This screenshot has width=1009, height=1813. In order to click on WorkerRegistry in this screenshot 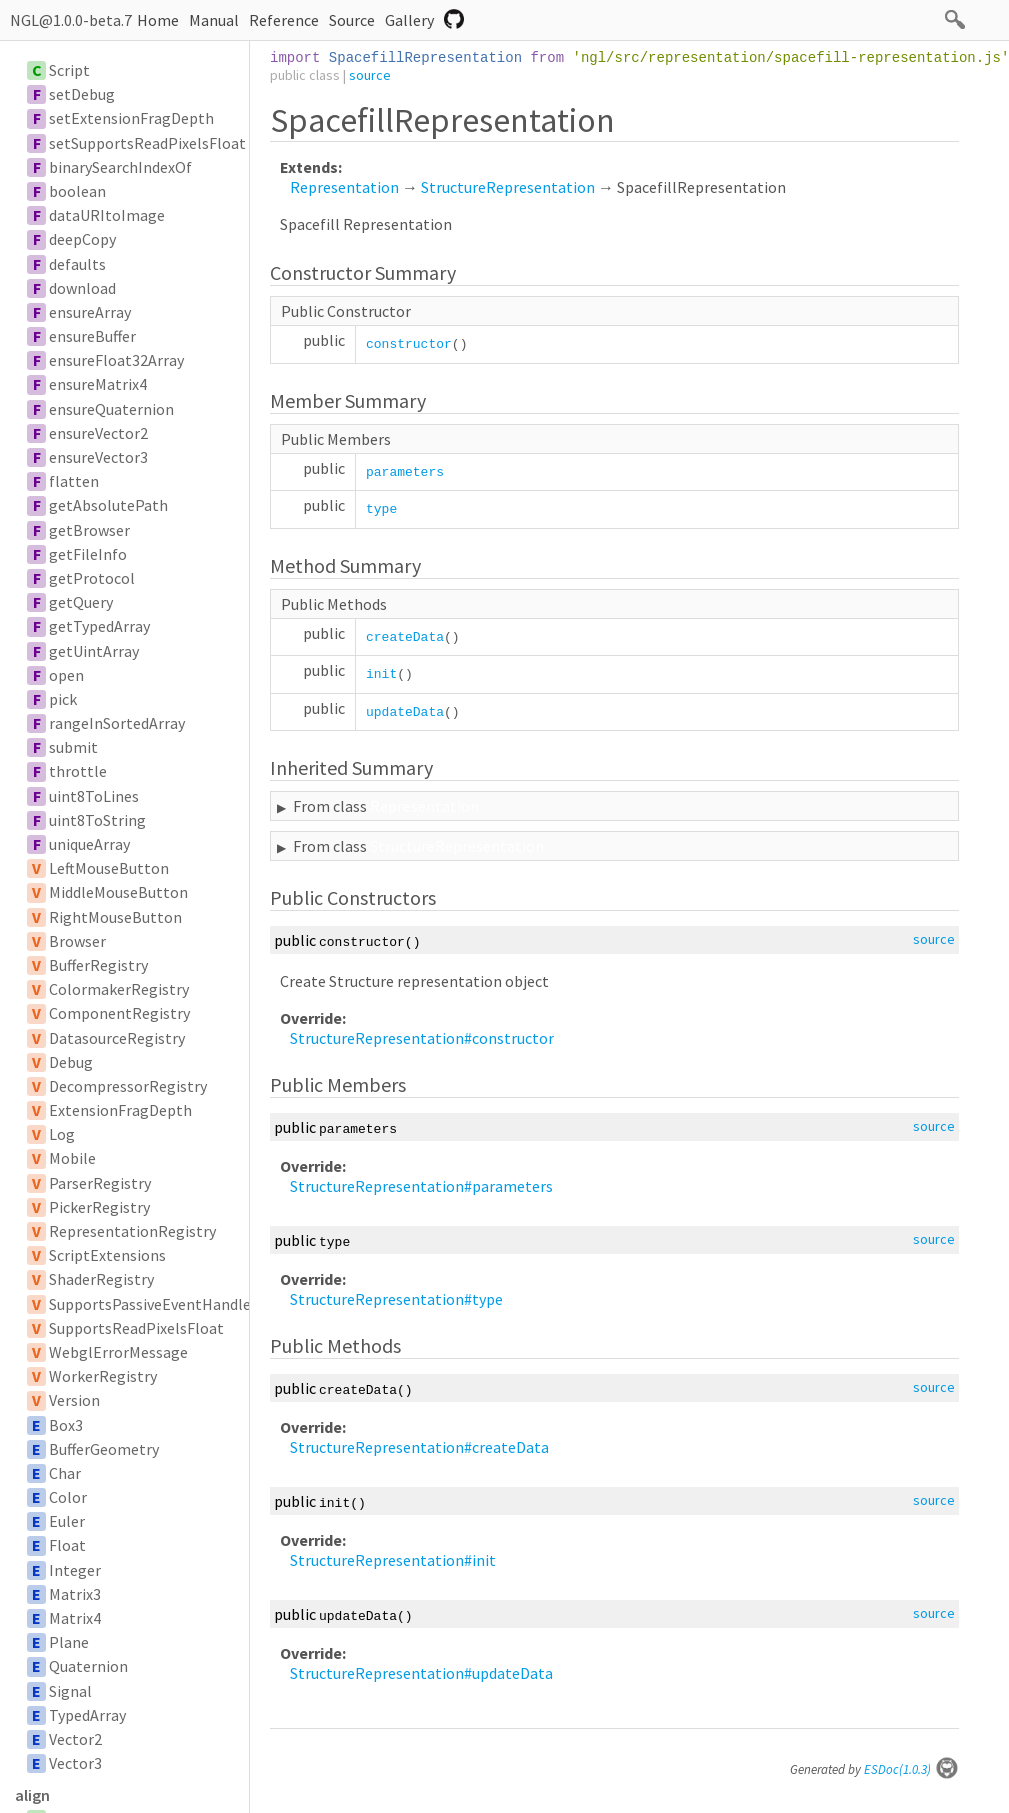, I will do `click(103, 1376)`.